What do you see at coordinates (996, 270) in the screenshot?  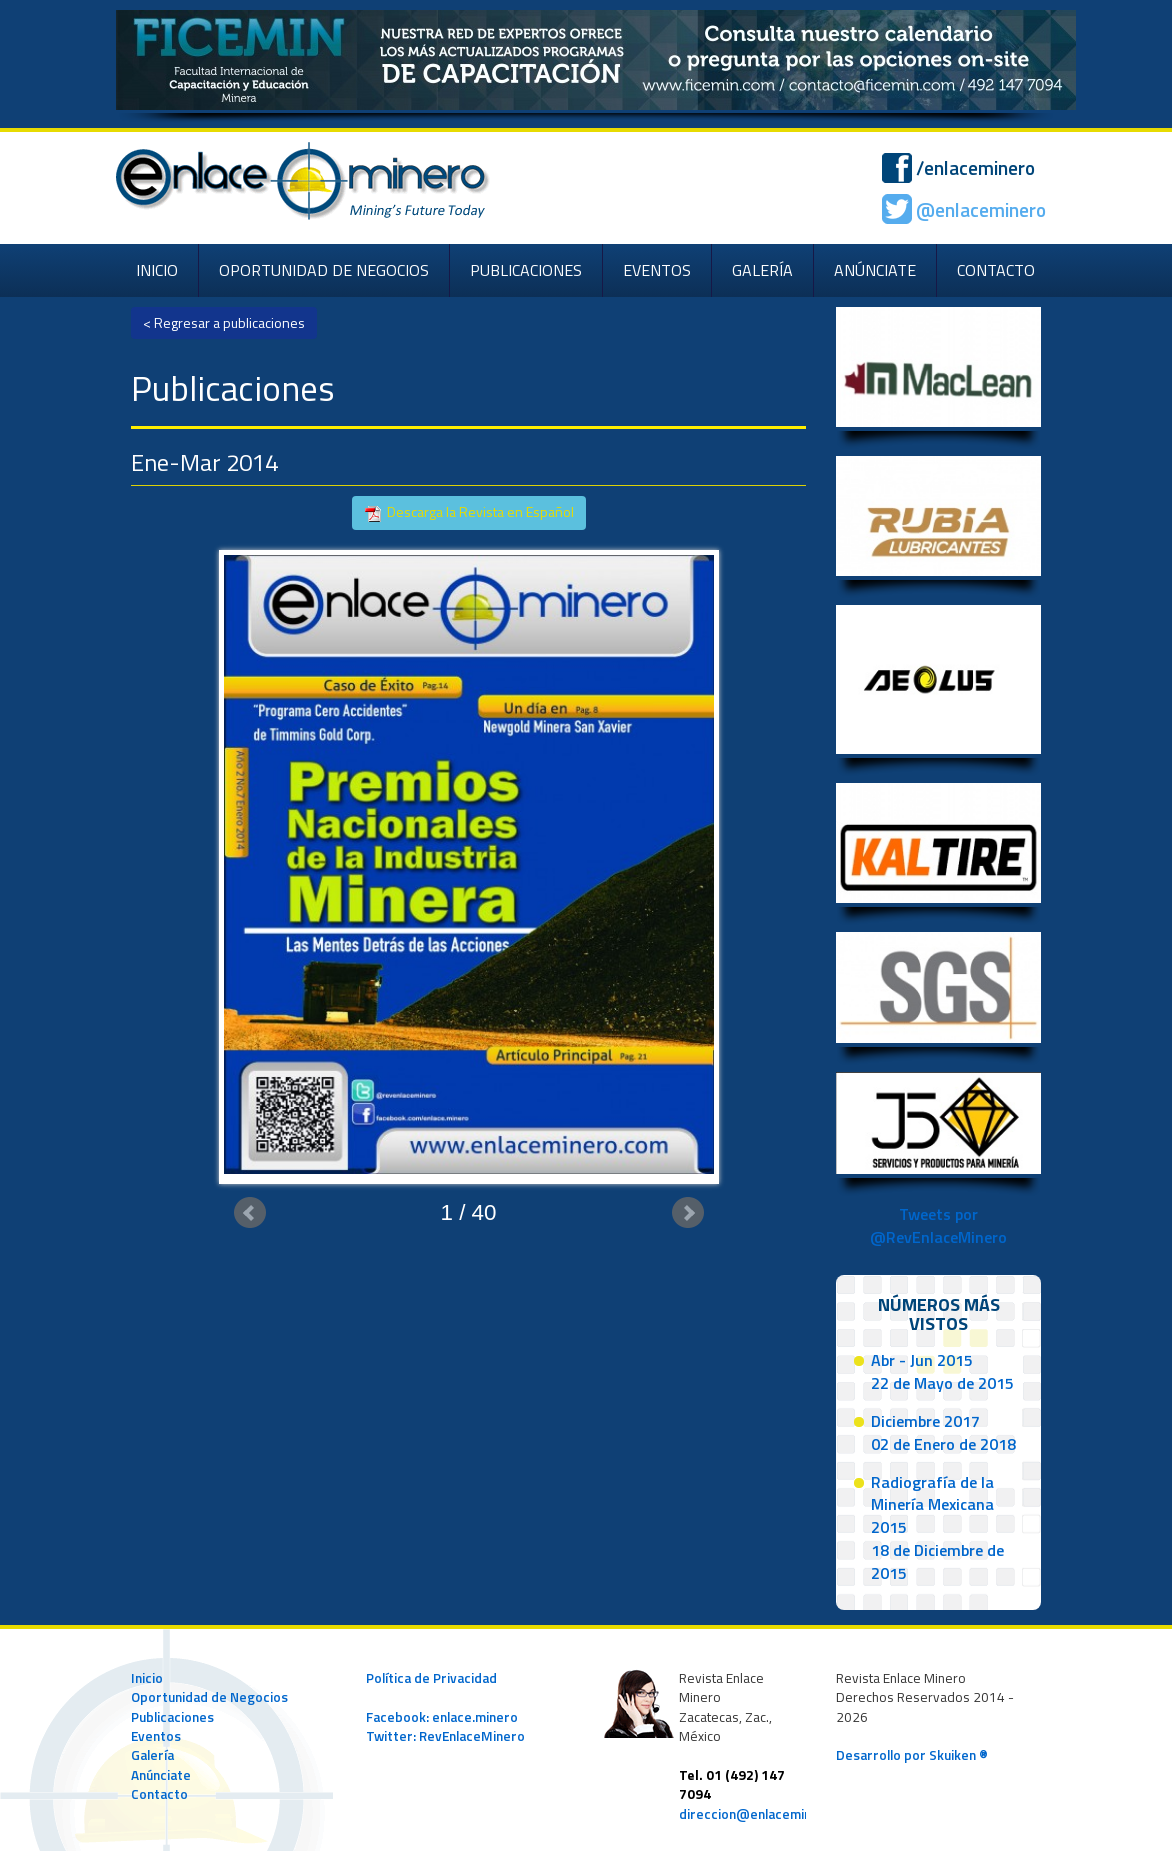 I see `CONTACTO` at bounding box center [996, 270].